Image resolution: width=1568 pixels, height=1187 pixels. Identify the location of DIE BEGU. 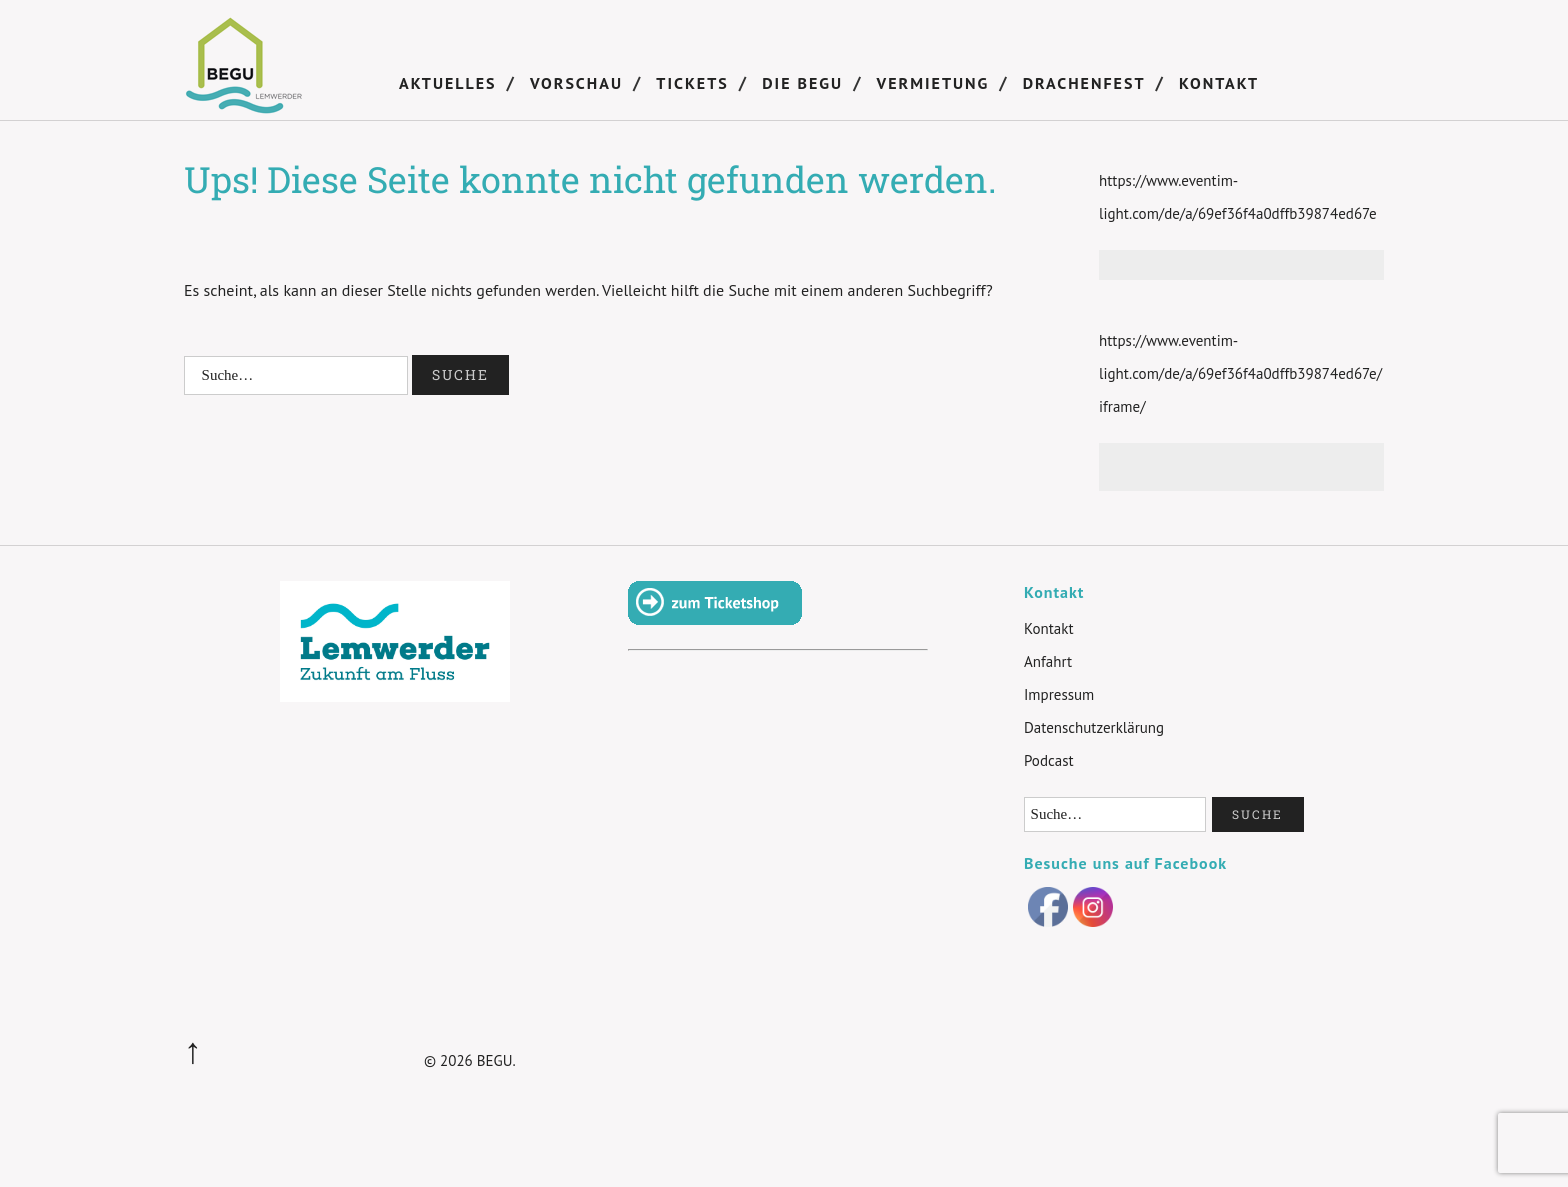
(802, 83).